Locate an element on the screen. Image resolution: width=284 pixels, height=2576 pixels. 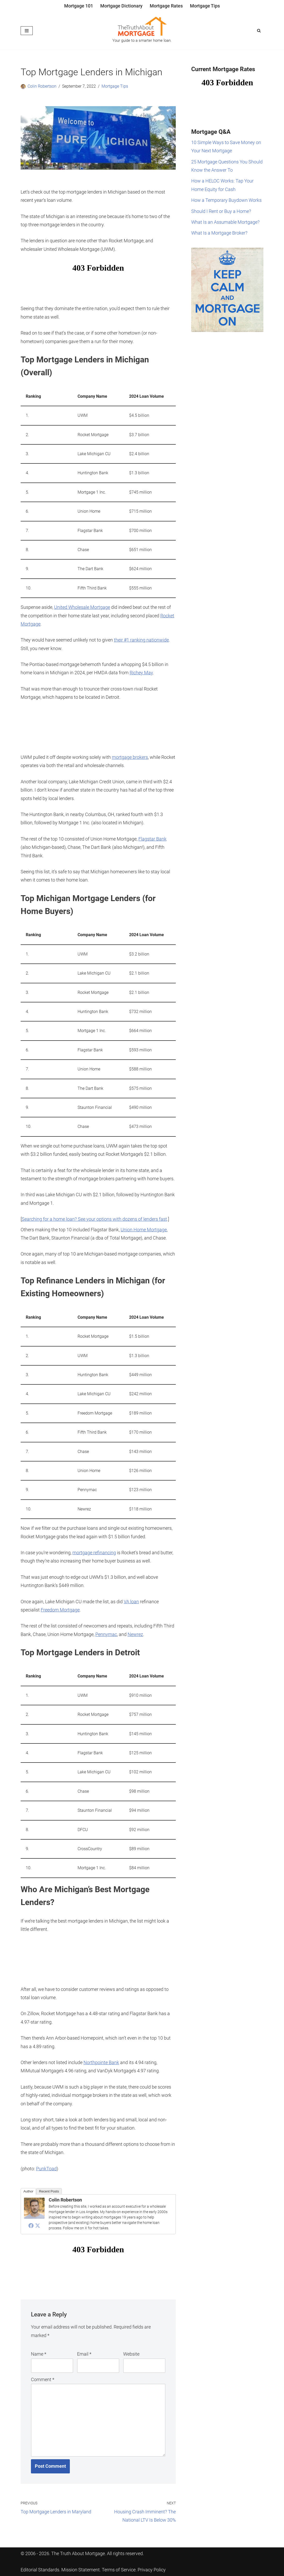
Website is located at coordinates (131, 2354).